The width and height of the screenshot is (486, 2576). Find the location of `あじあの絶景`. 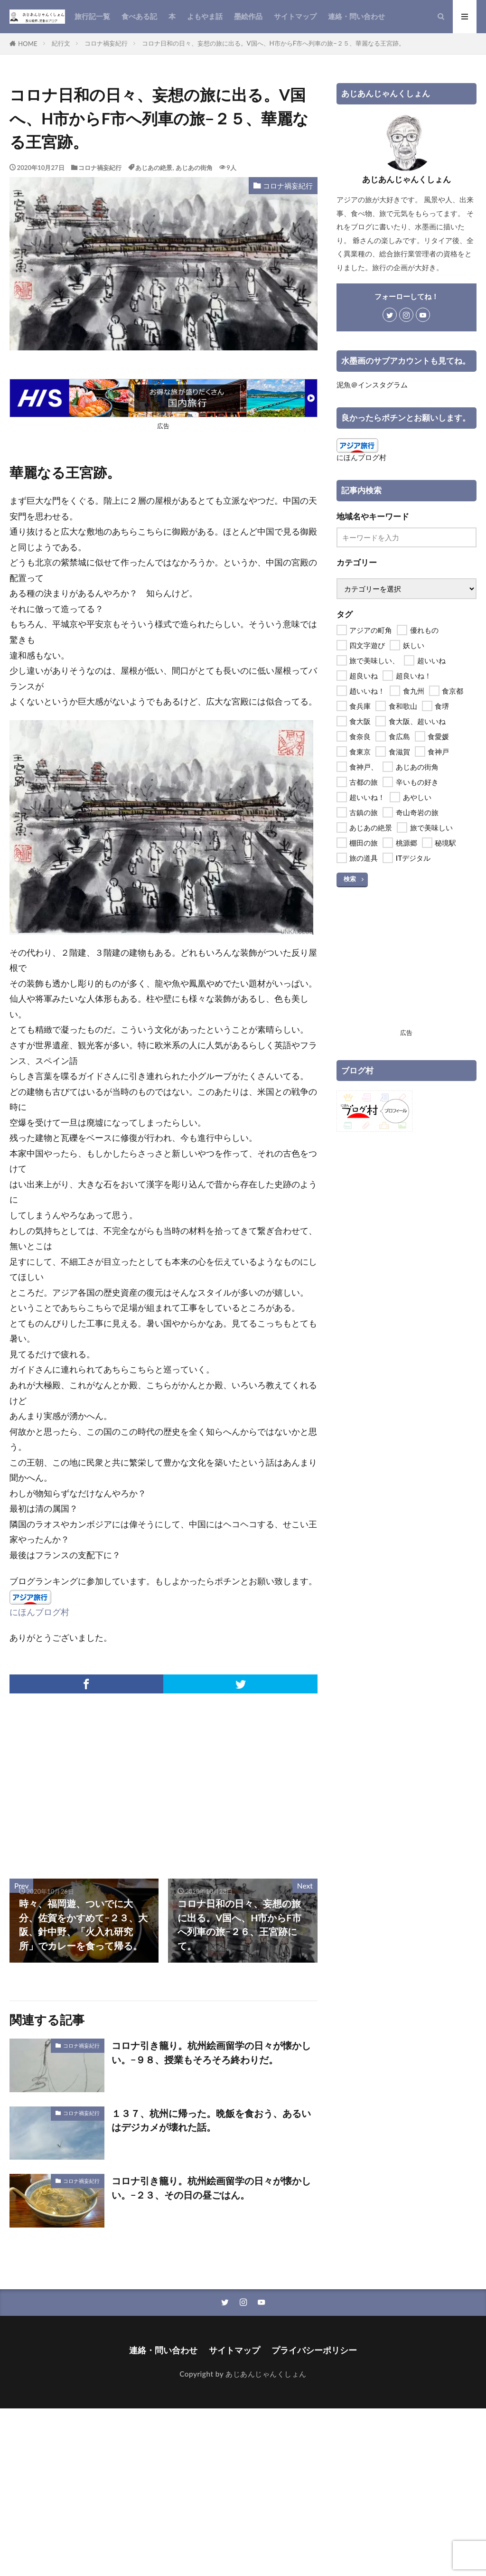

あじあの絶景 is located at coordinates (153, 167).